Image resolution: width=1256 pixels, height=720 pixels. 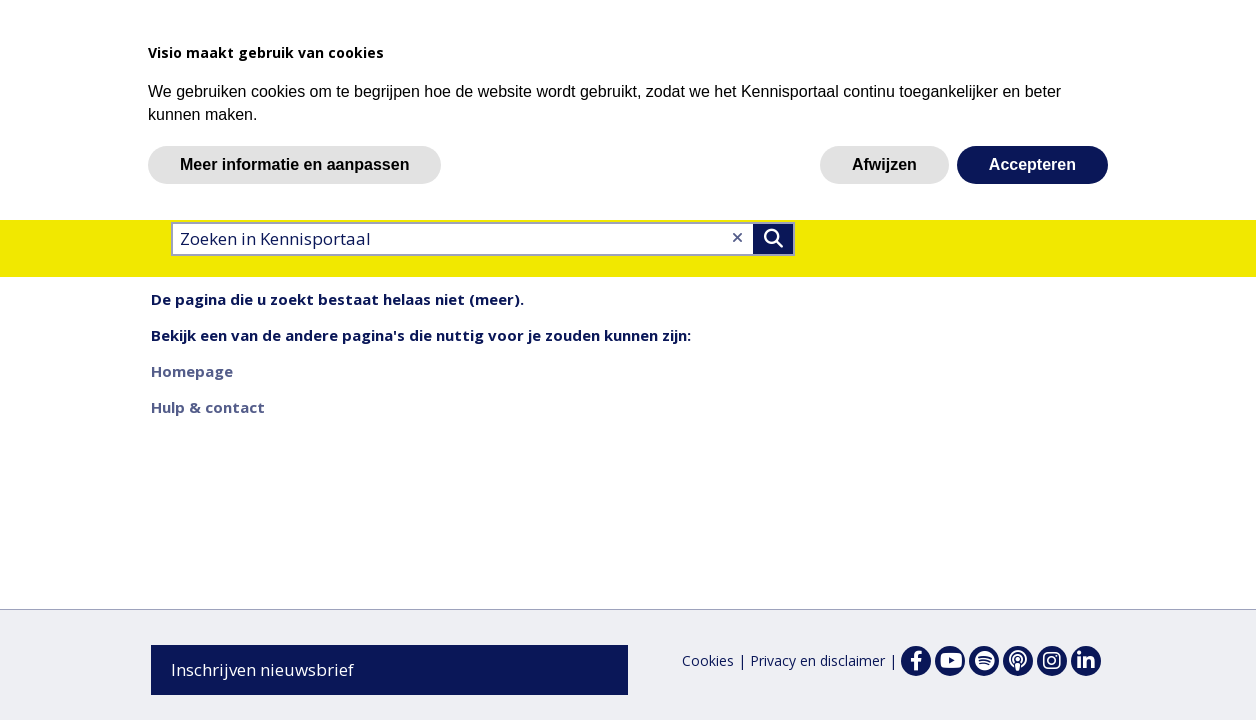 I want to click on Accepteren [button], so click(x=1032, y=164).